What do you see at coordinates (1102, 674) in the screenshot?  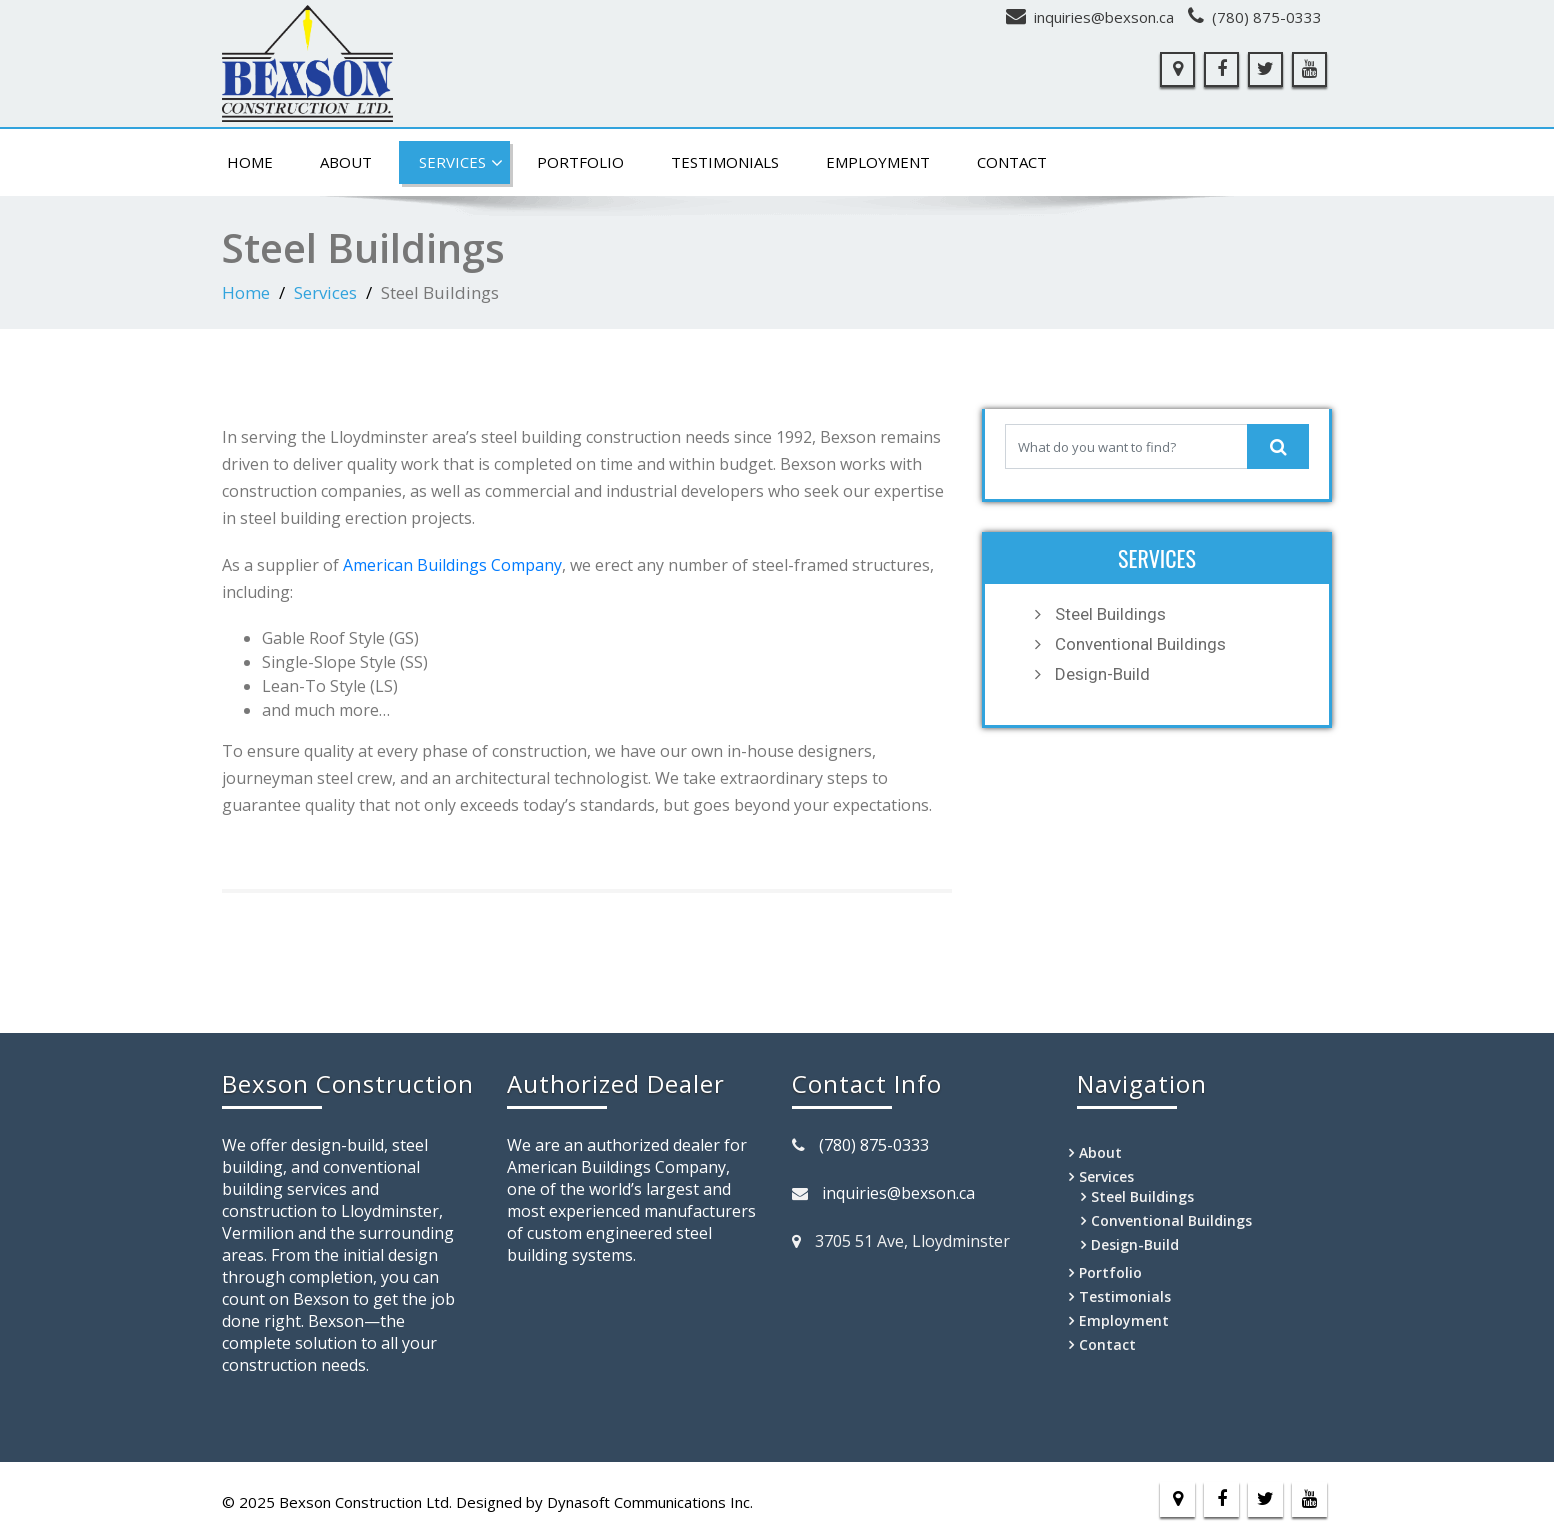 I see `Design-Build` at bounding box center [1102, 674].